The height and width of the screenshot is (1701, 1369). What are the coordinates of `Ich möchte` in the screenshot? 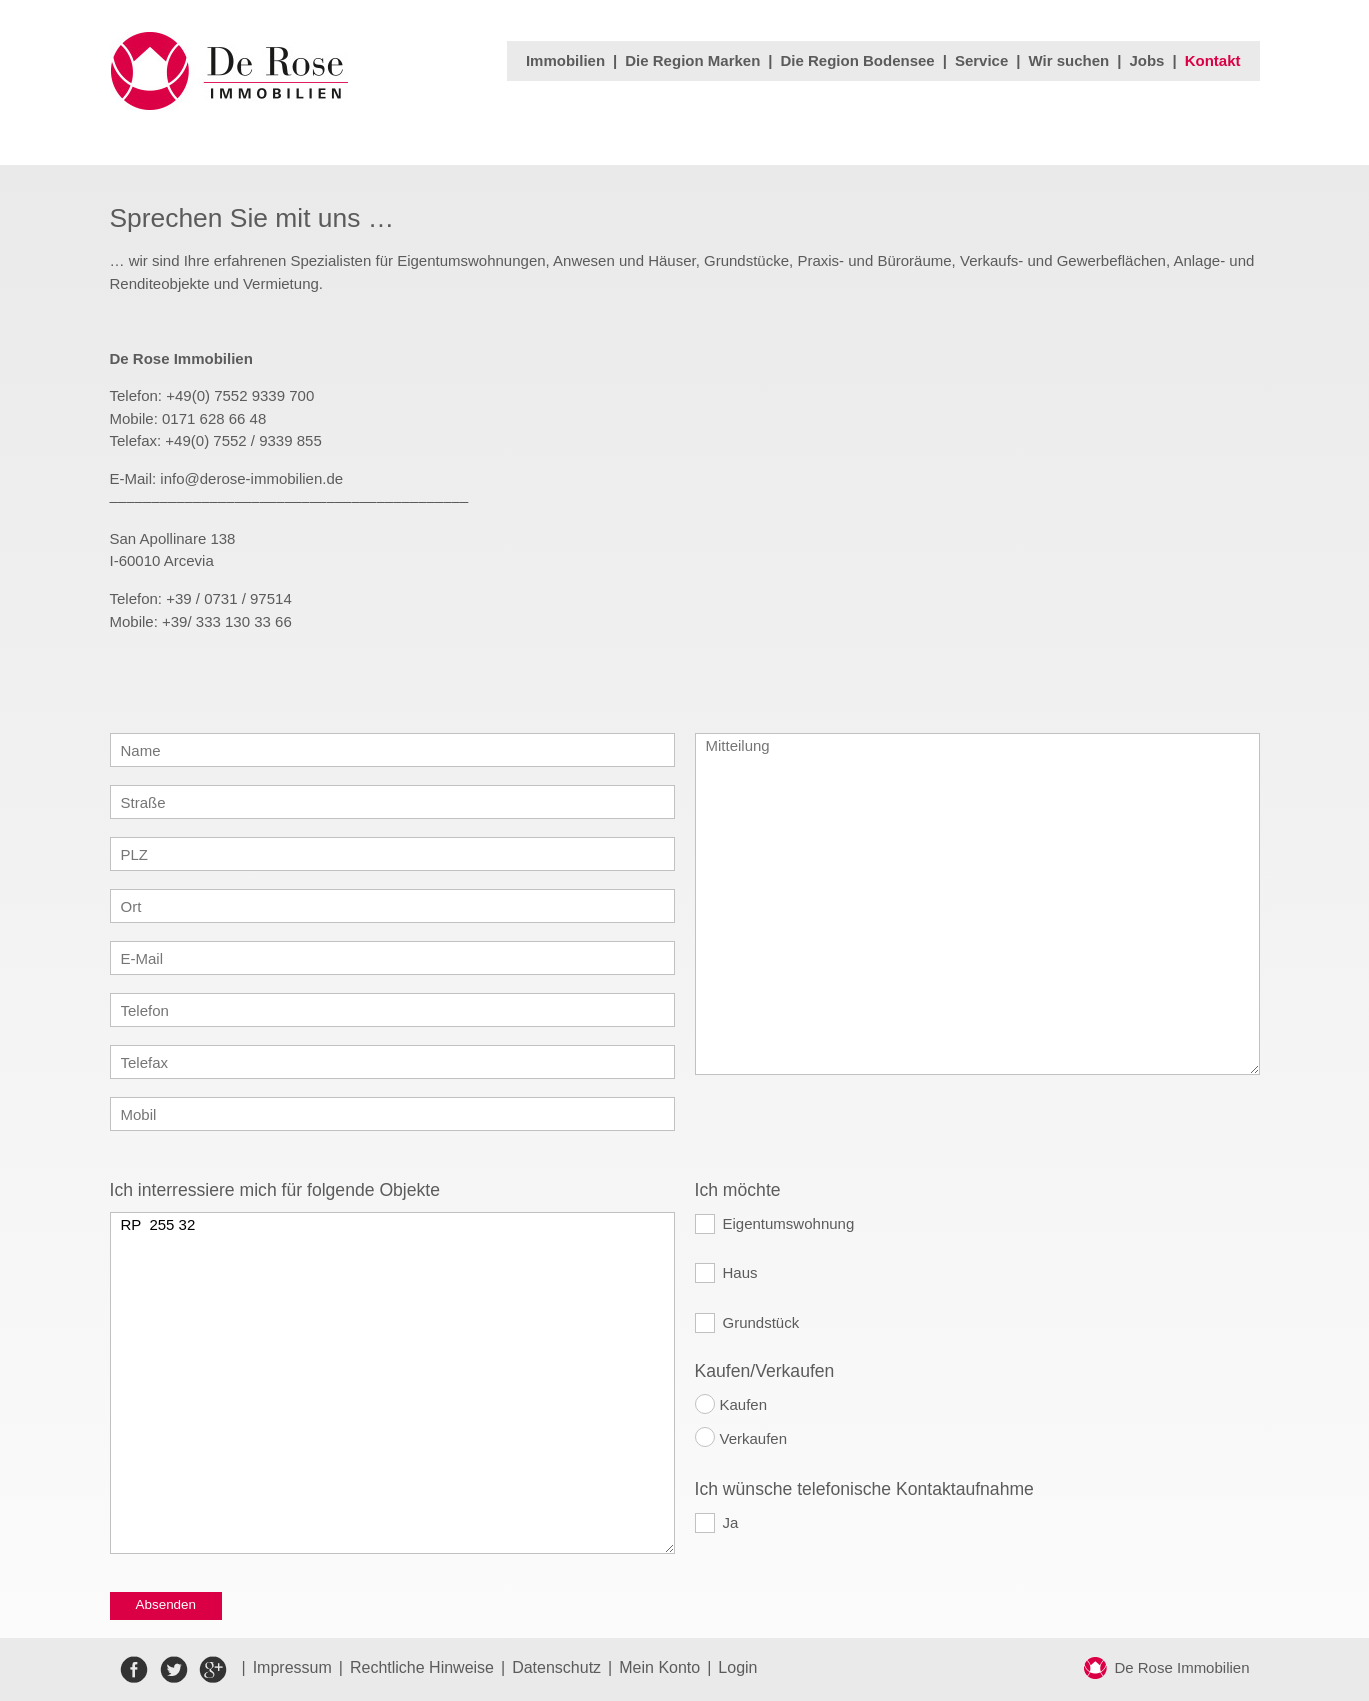 It's located at (738, 1190).